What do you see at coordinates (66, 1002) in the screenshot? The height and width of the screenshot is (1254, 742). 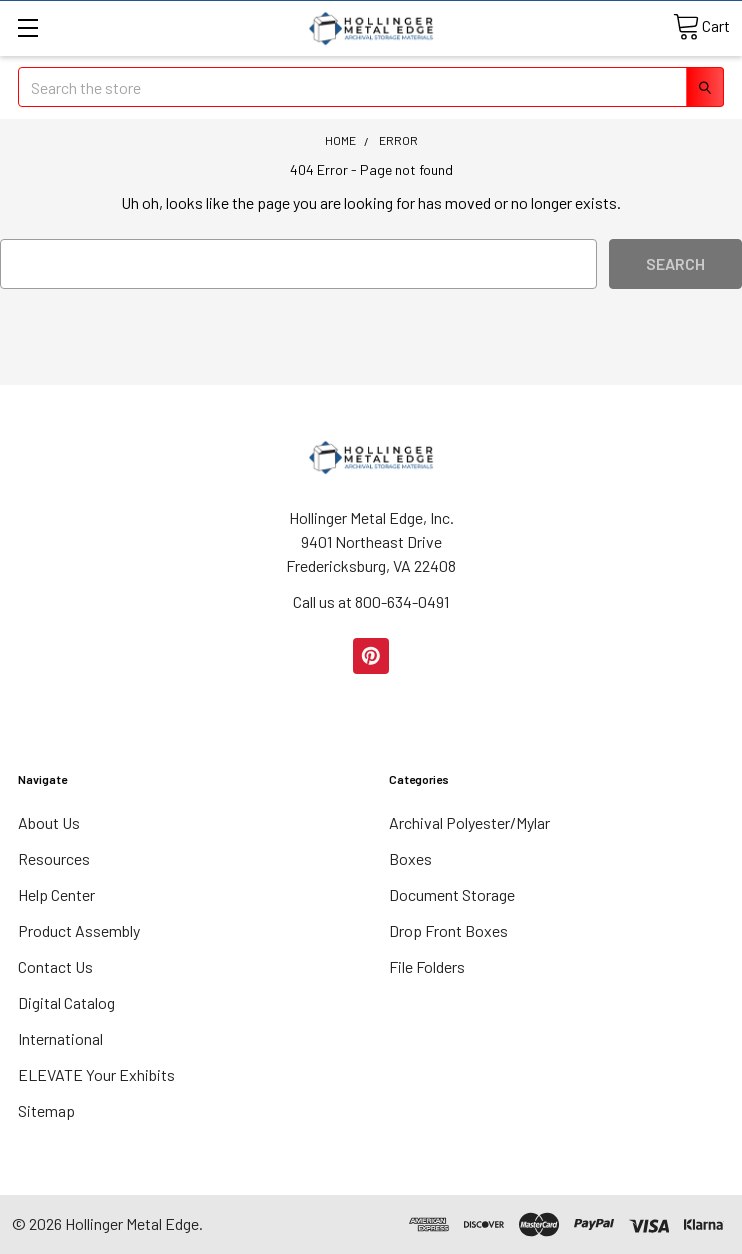 I see `Digital Catalog` at bounding box center [66, 1002].